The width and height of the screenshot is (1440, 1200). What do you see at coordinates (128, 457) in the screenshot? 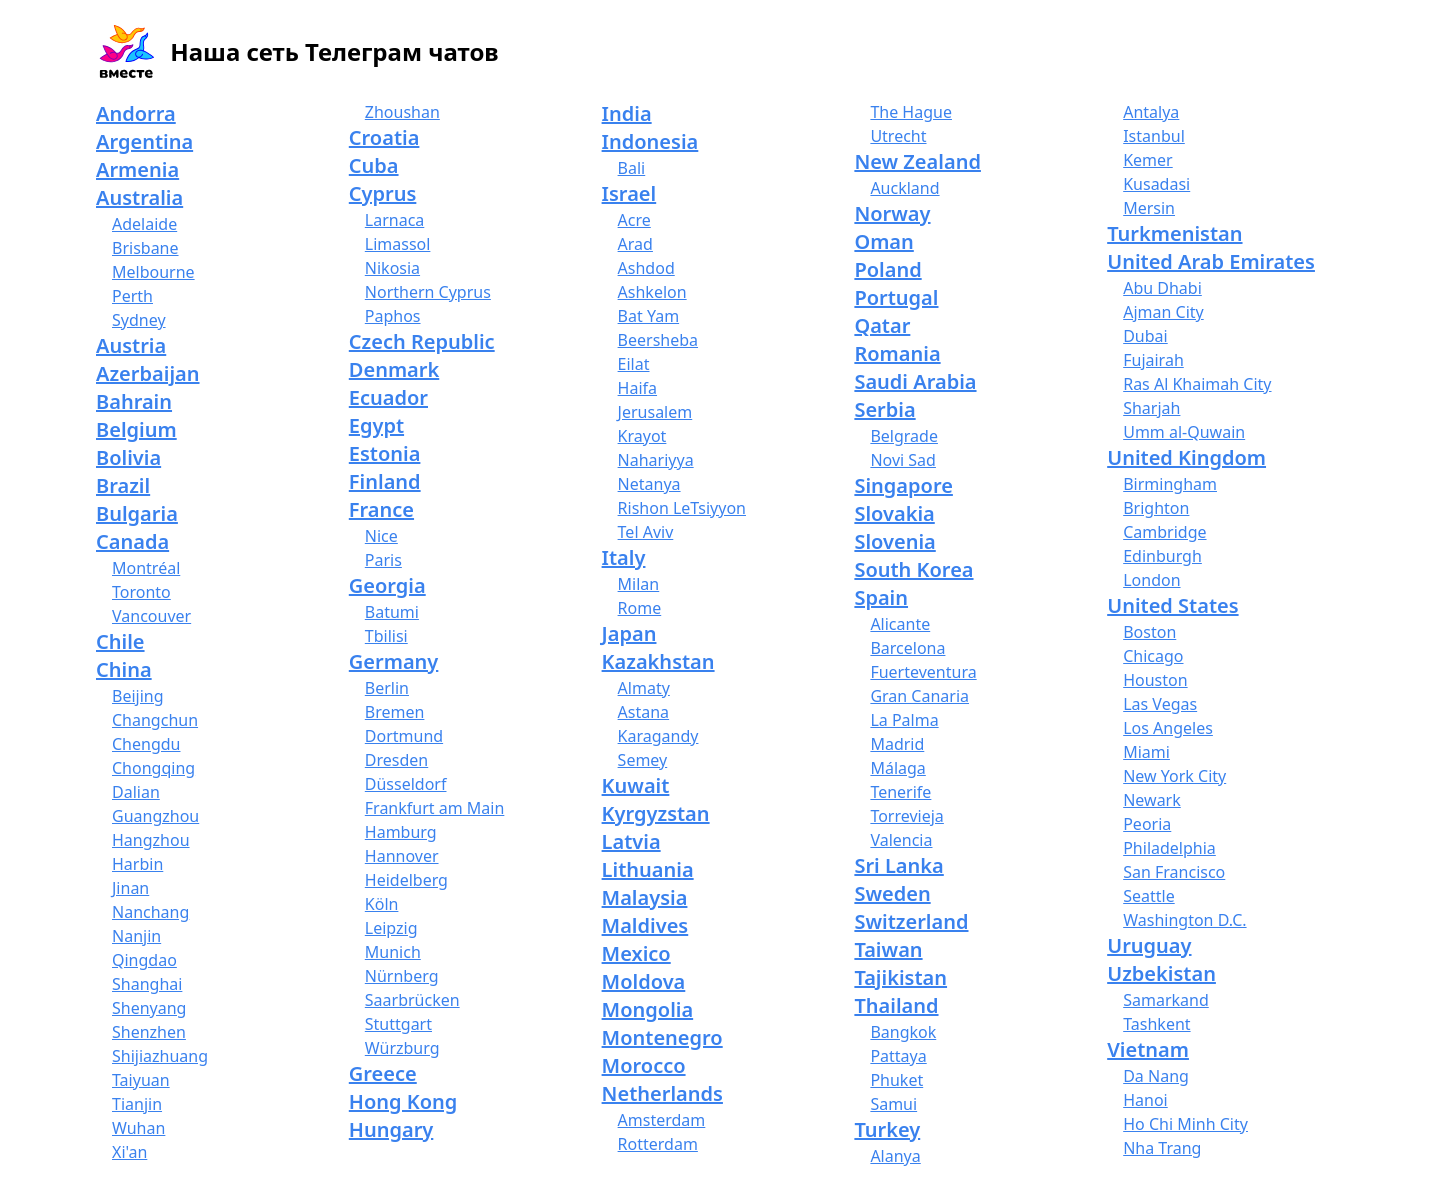
I see `Bolivia` at bounding box center [128, 457].